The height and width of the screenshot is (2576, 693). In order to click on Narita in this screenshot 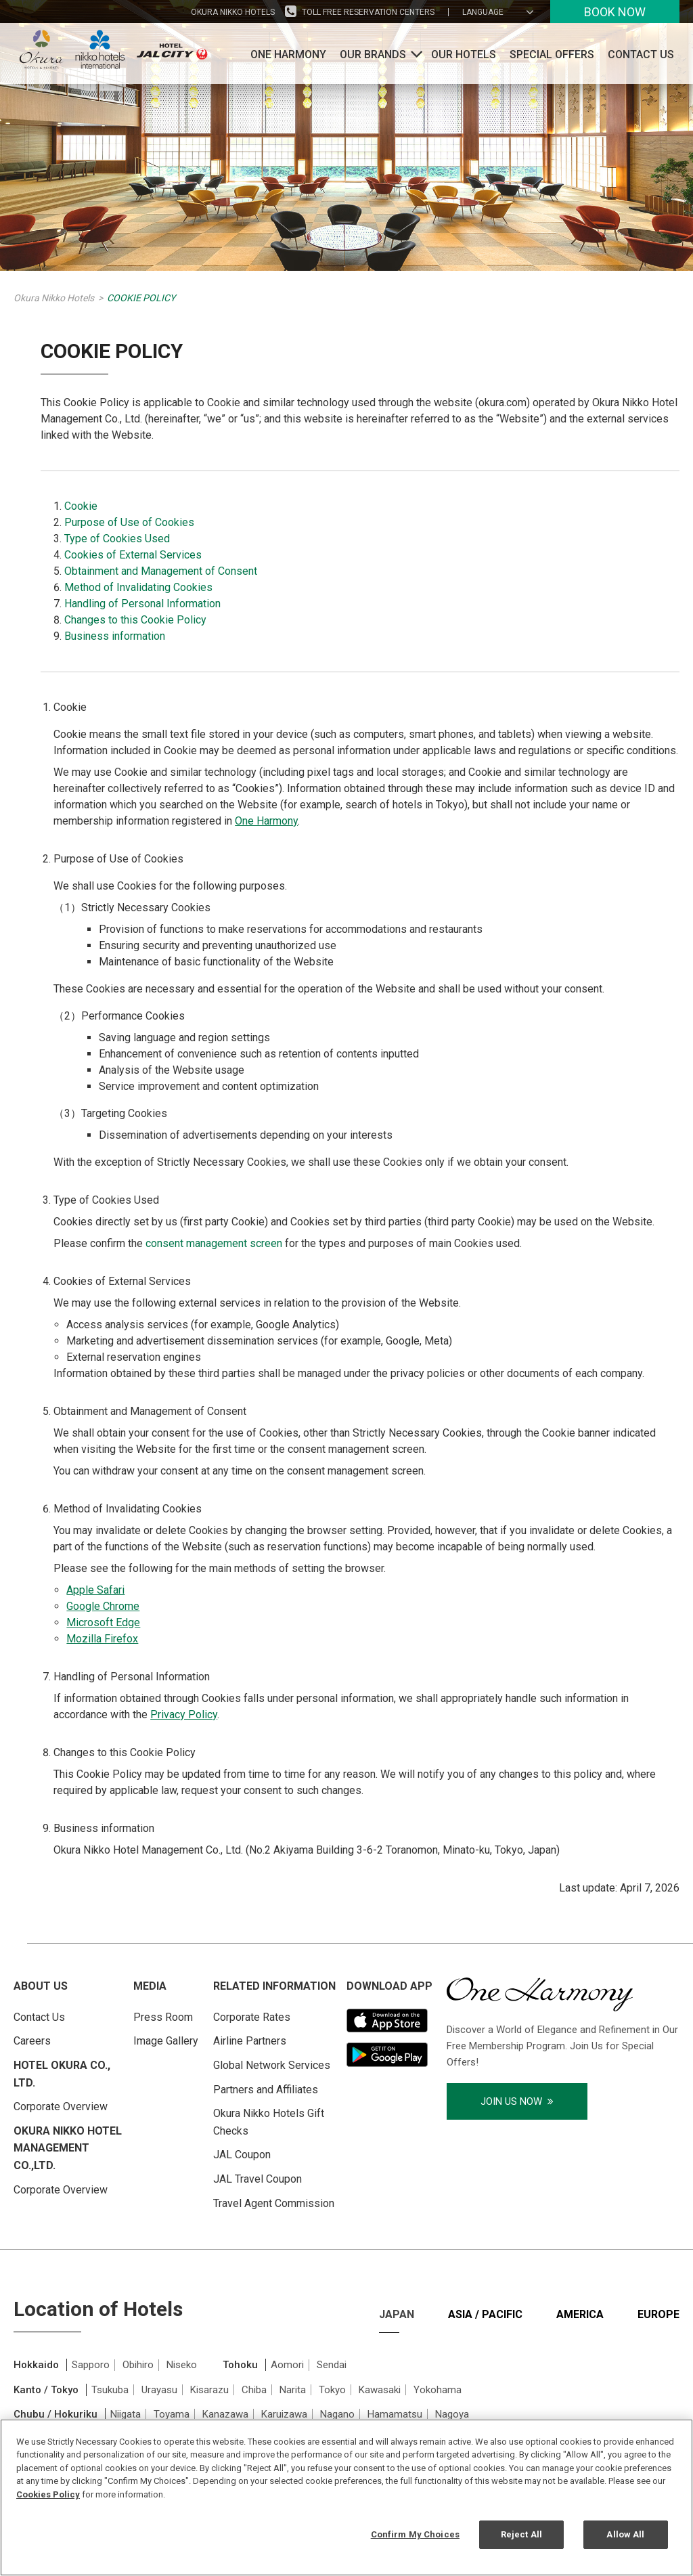, I will do `click(293, 2390)`.